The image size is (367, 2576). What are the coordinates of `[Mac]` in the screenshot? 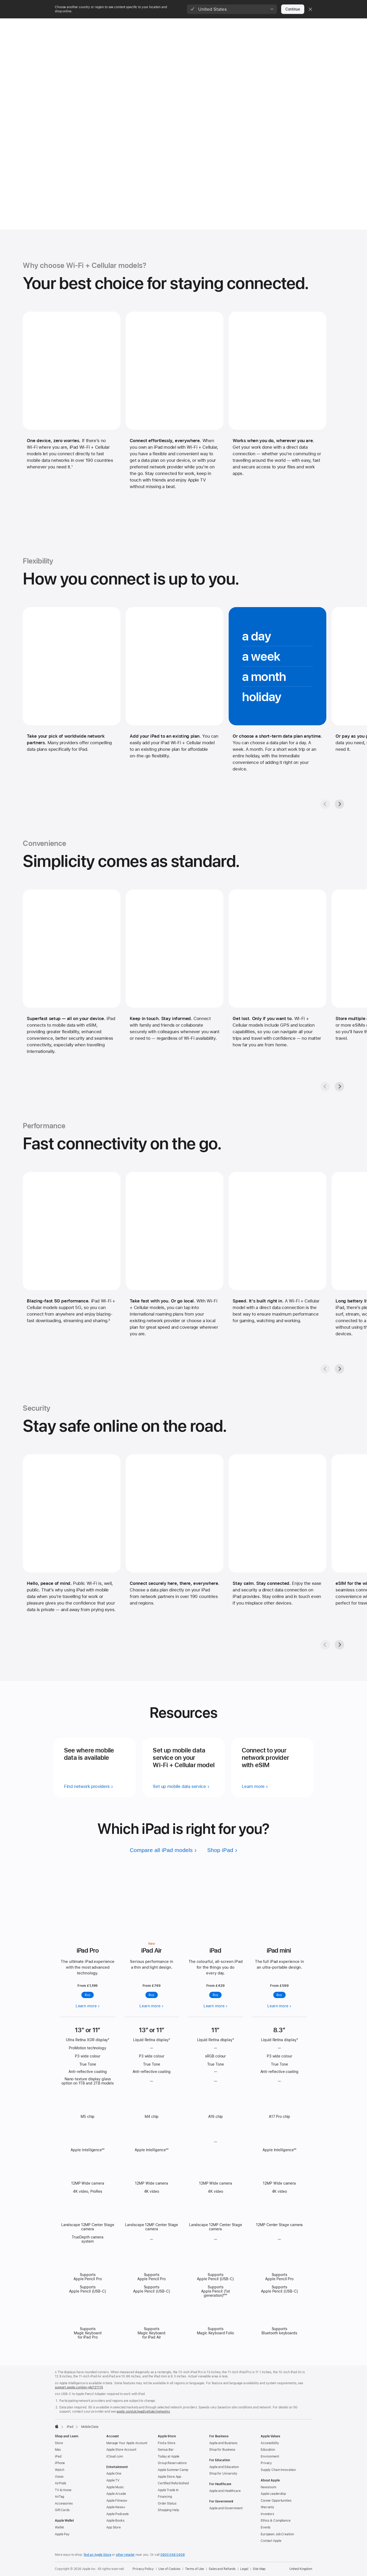 It's located at (88, 24).